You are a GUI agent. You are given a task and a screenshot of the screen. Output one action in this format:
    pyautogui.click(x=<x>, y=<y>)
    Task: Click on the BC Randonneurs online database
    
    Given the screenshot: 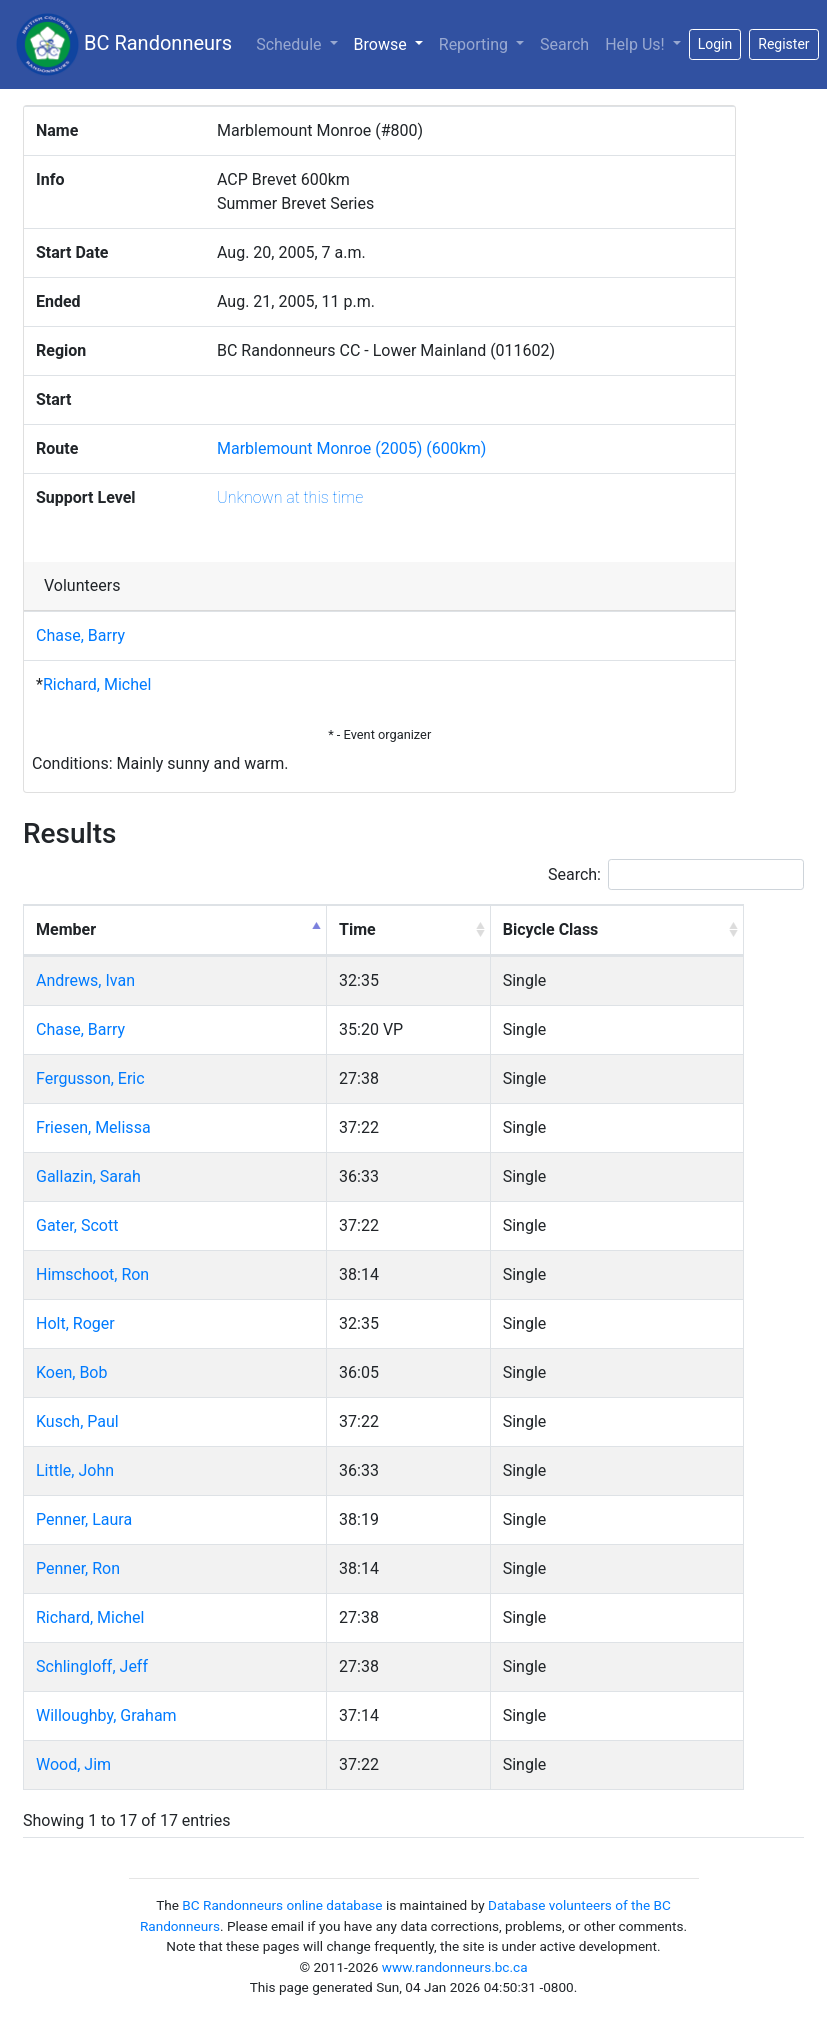 What is the action you would take?
    pyautogui.click(x=282, y=1905)
    